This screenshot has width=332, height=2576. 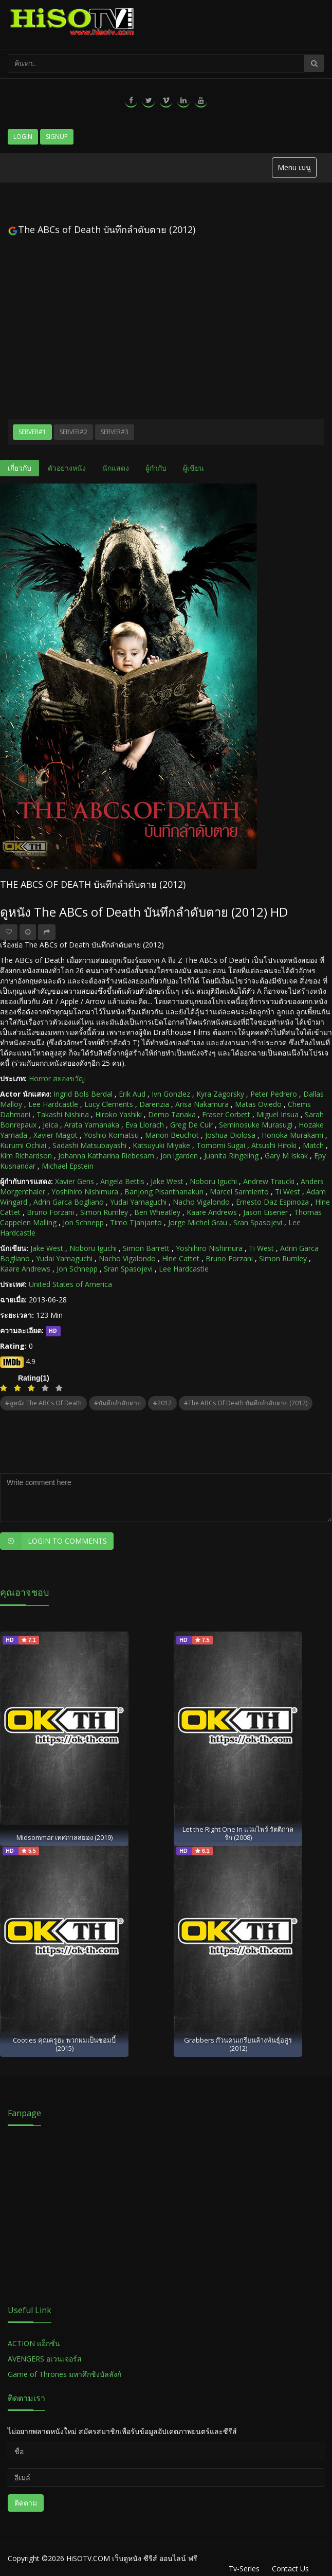 I want to click on Darenzia, so click(x=154, y=1104).